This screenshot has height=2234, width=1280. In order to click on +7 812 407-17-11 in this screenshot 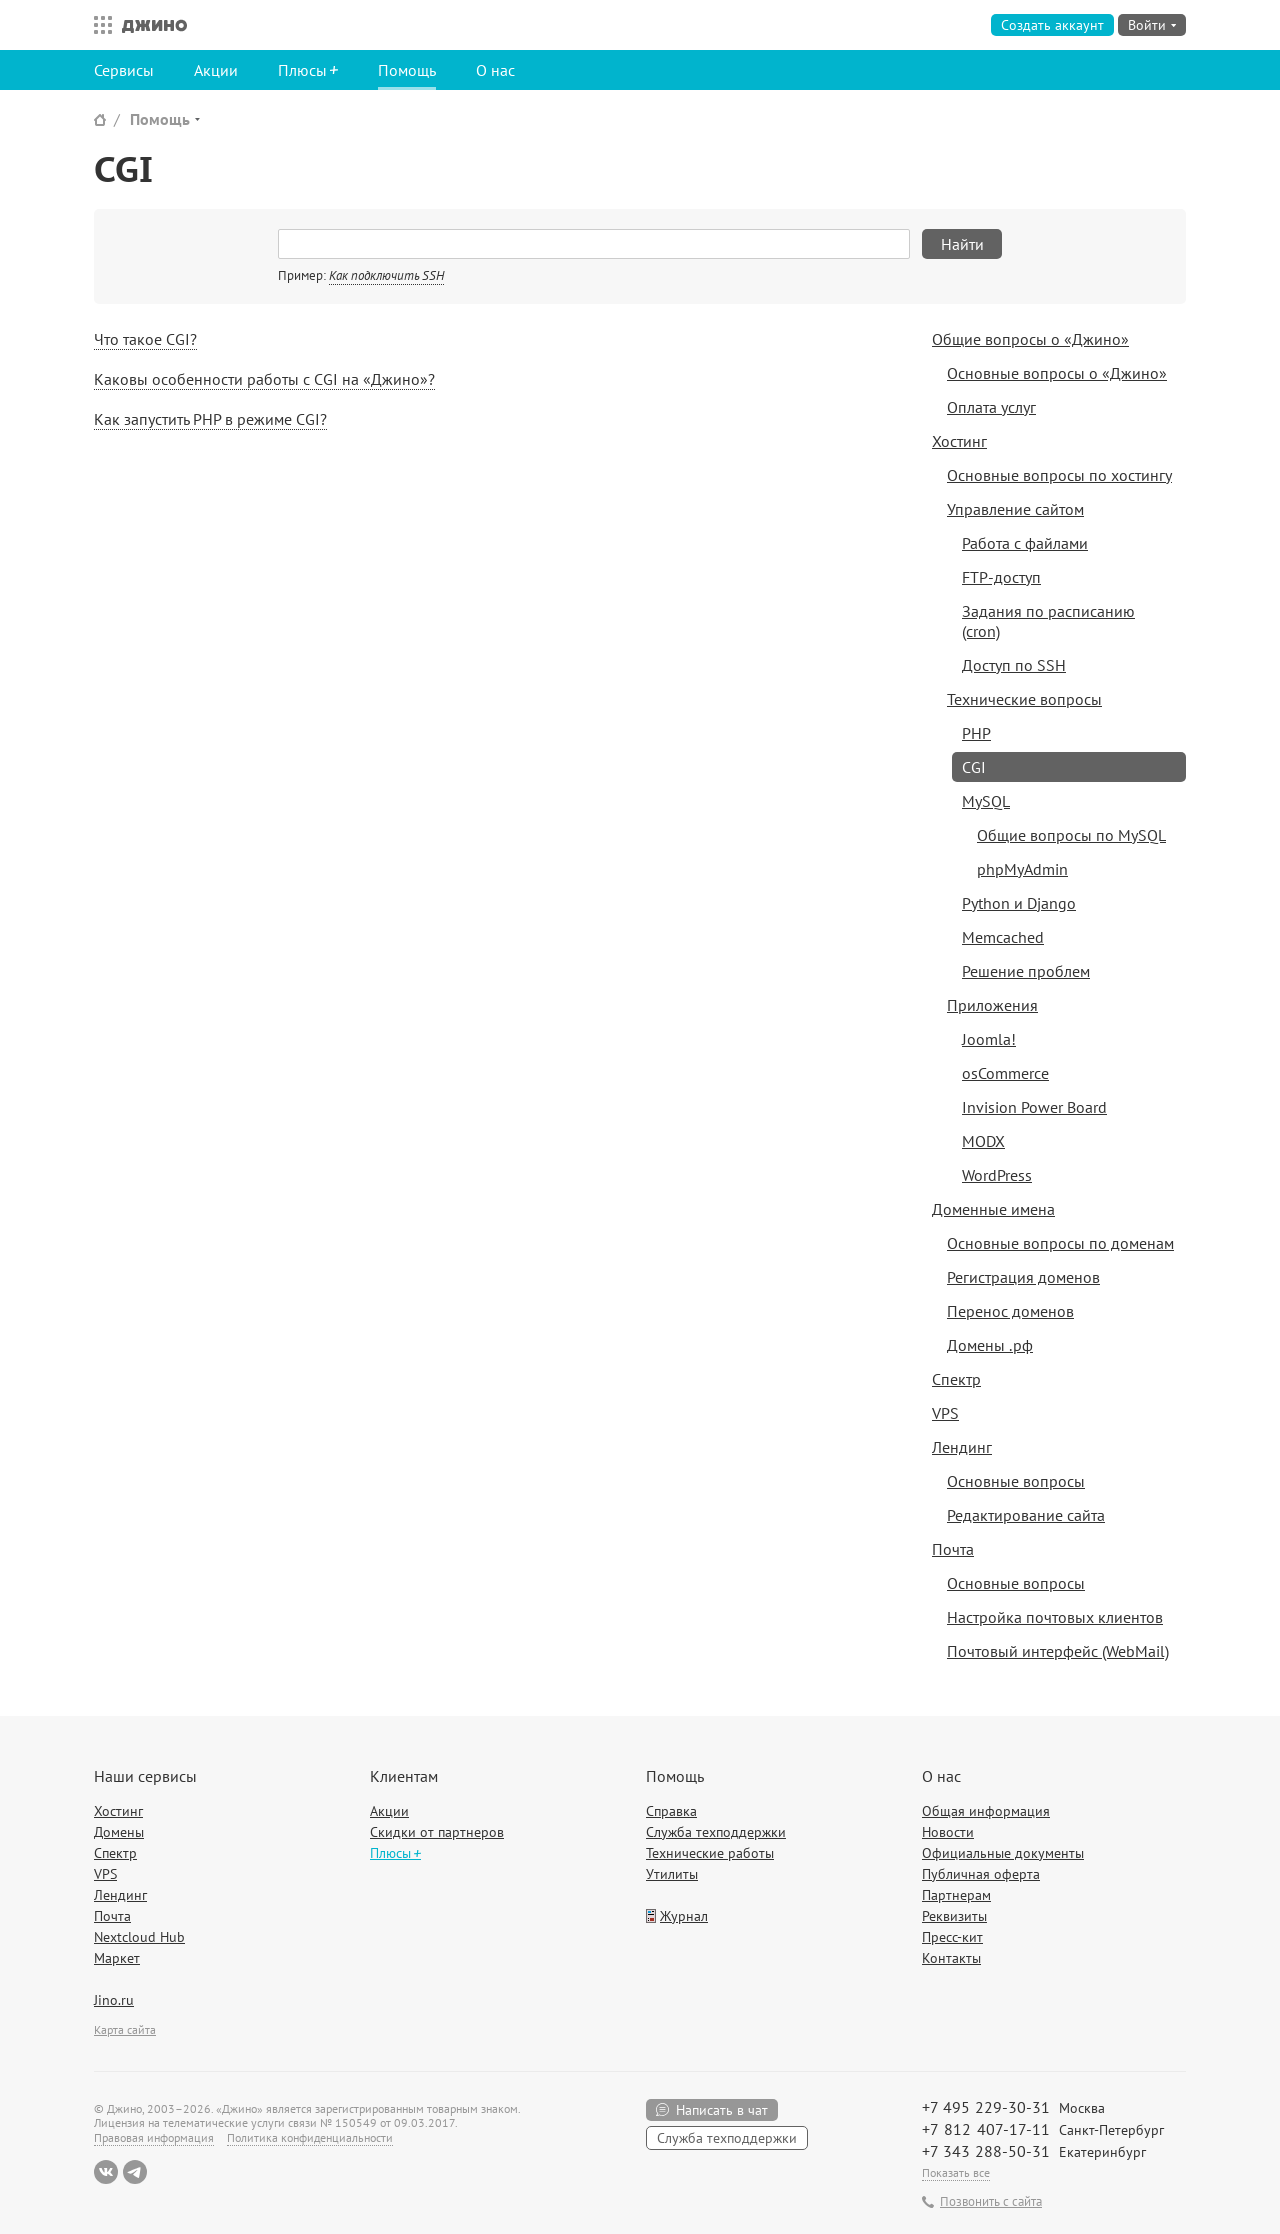, I will do `click(986, 2129)`.